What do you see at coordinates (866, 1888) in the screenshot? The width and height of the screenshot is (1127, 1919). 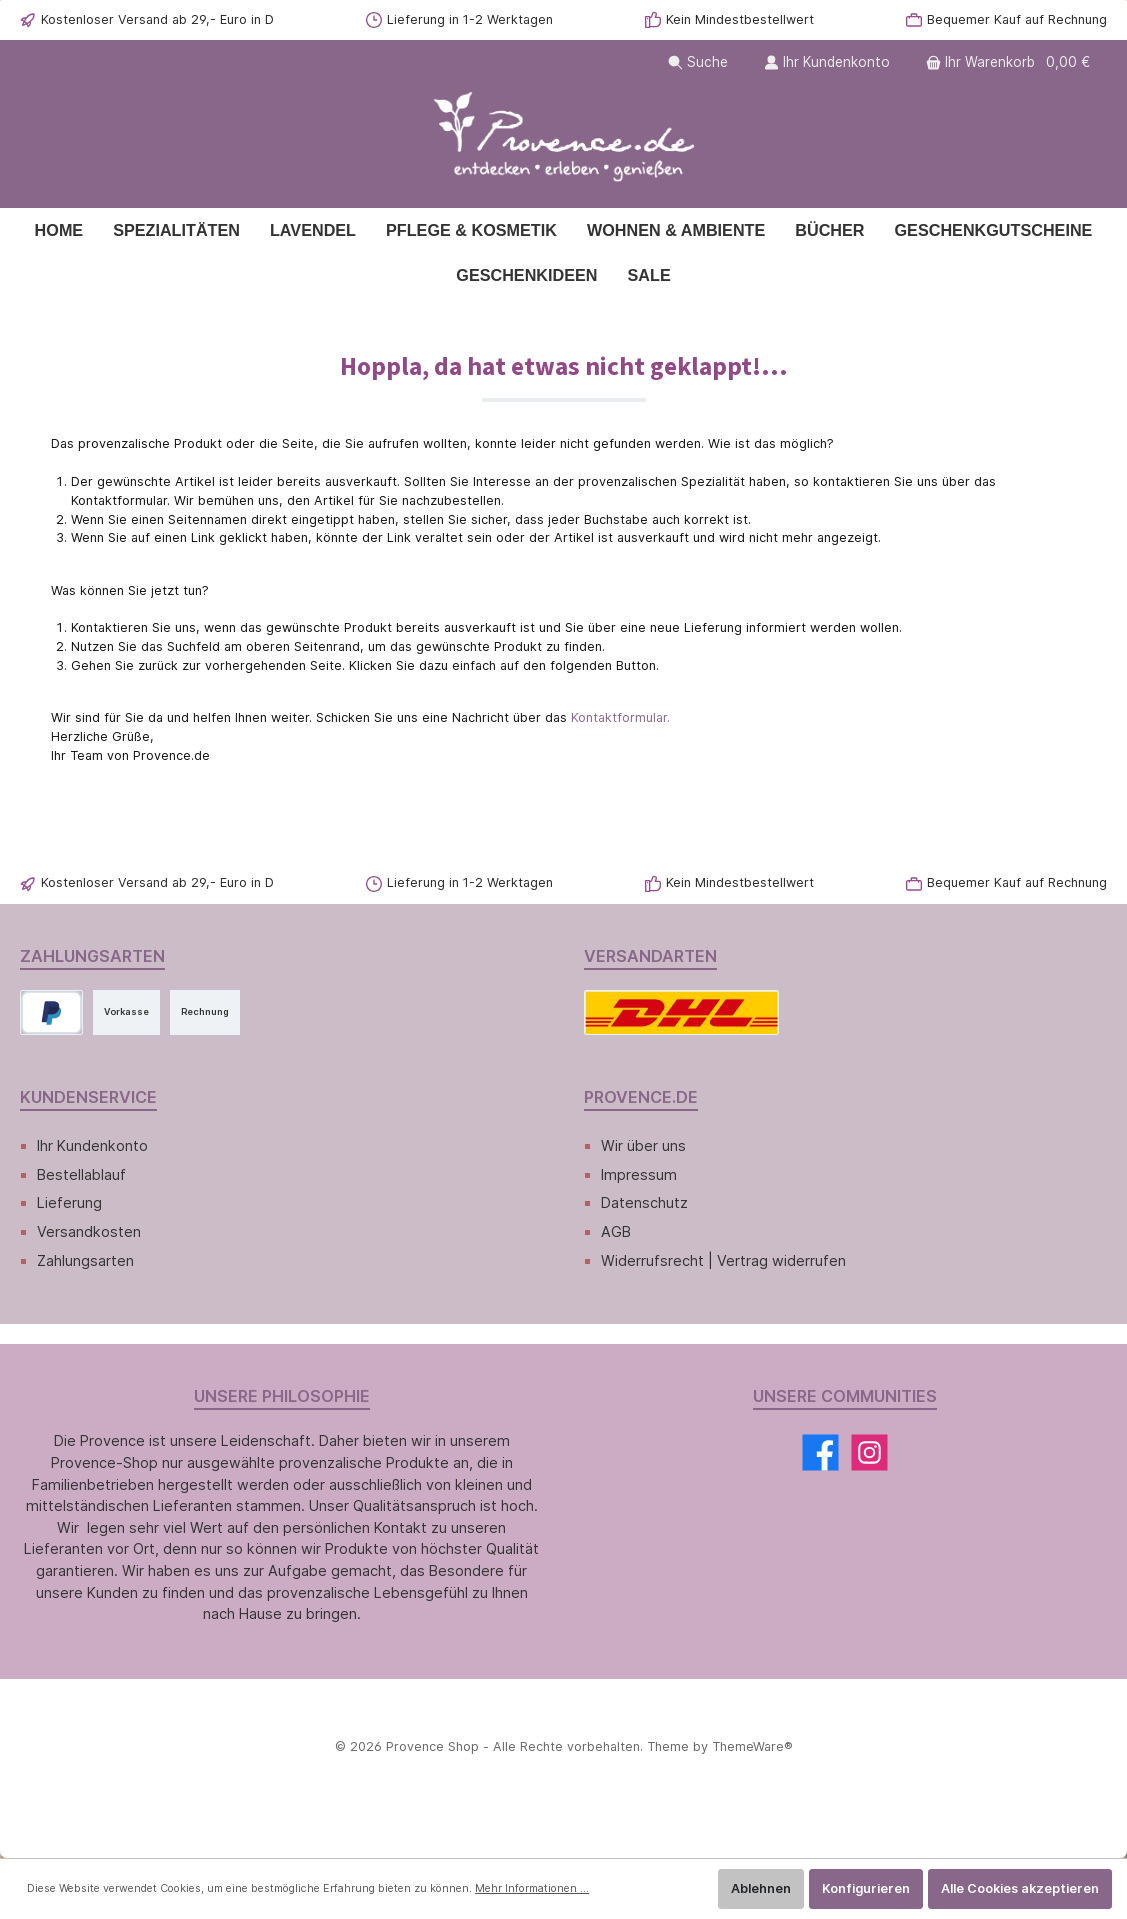 I see `Konfigurieren` at bounding box center [866, 1888].